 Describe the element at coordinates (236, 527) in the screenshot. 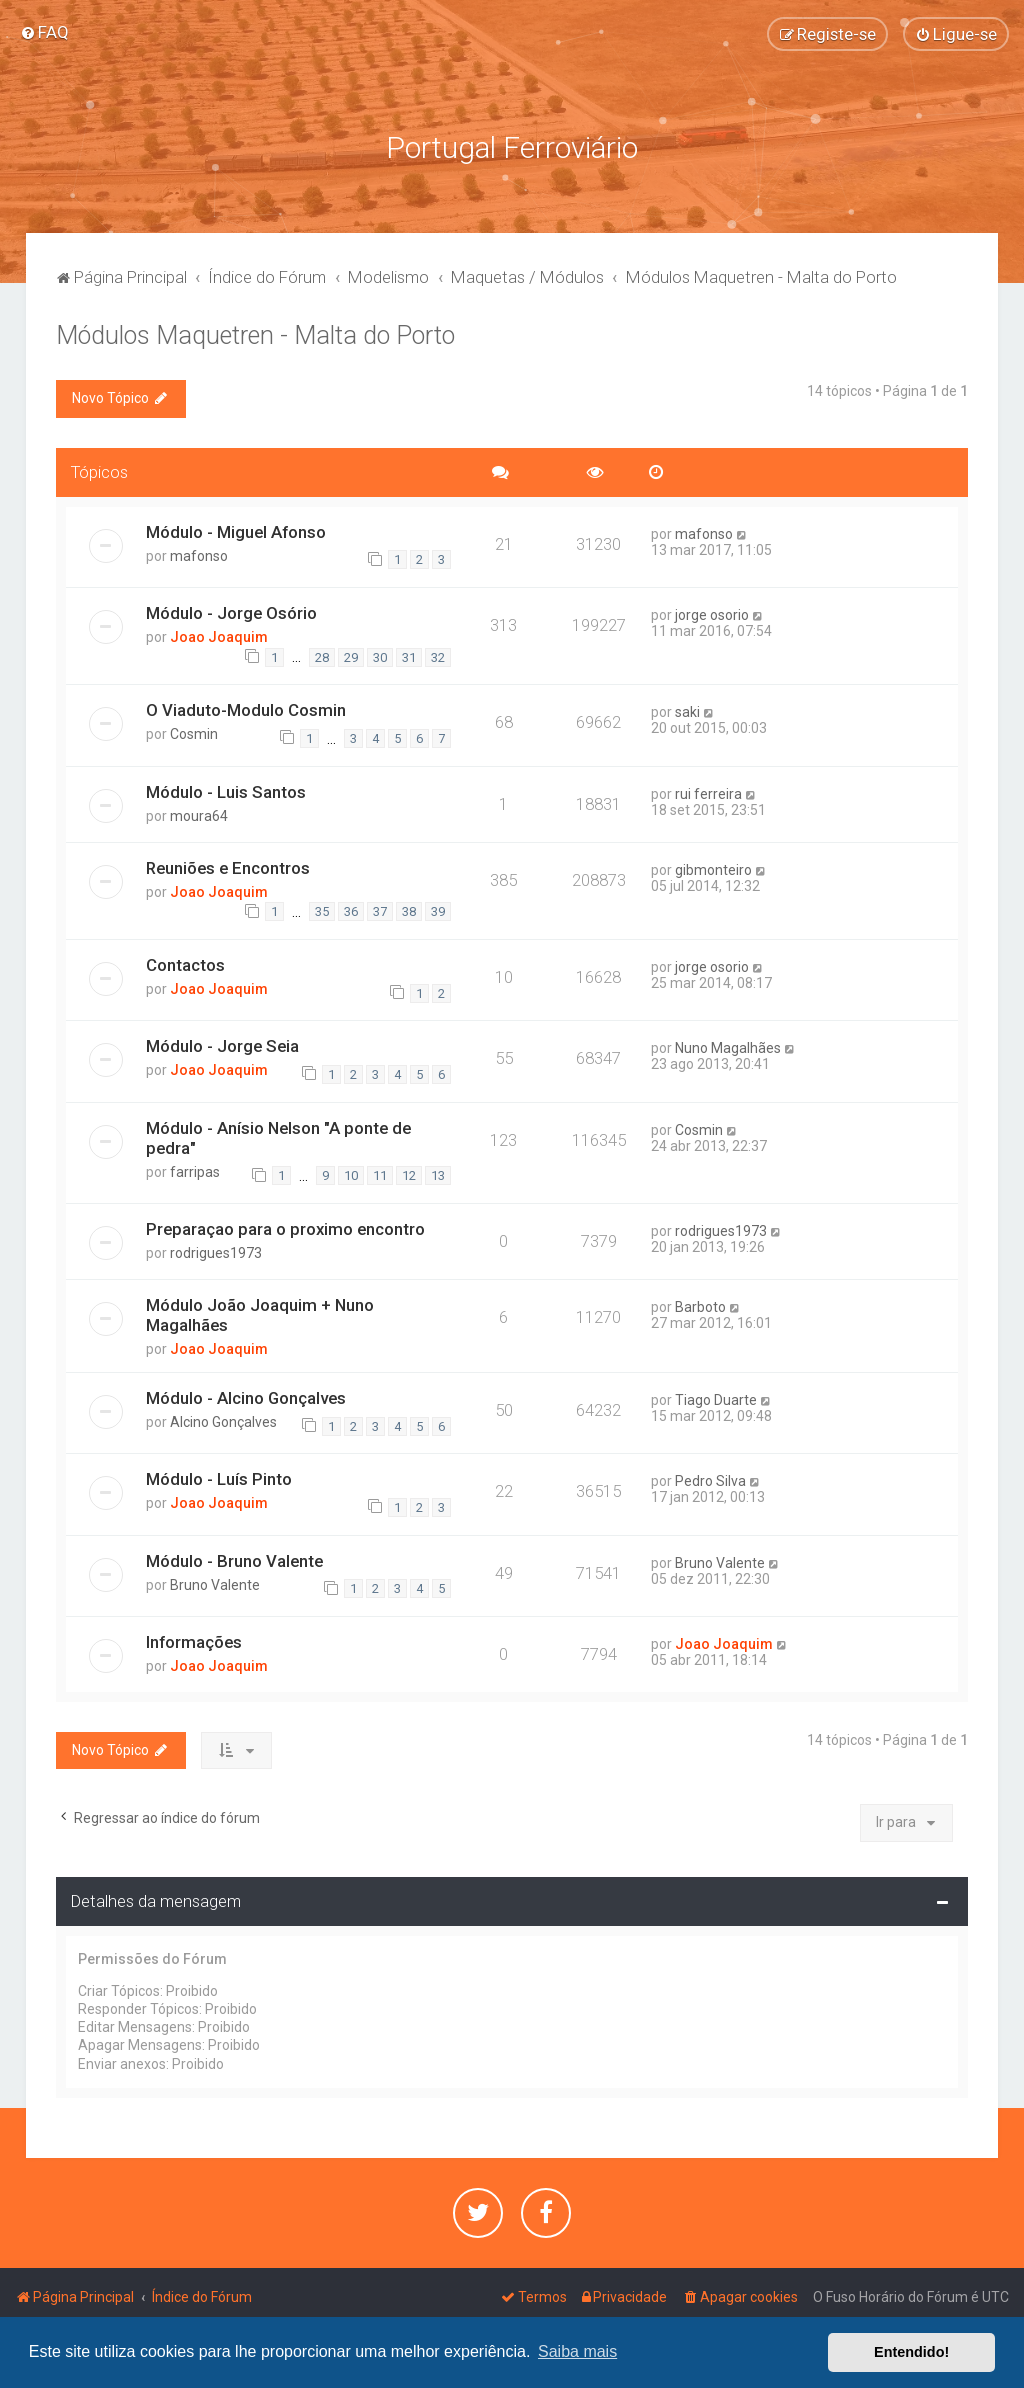

I see `Módulo - Miguel Afonso` at that location.